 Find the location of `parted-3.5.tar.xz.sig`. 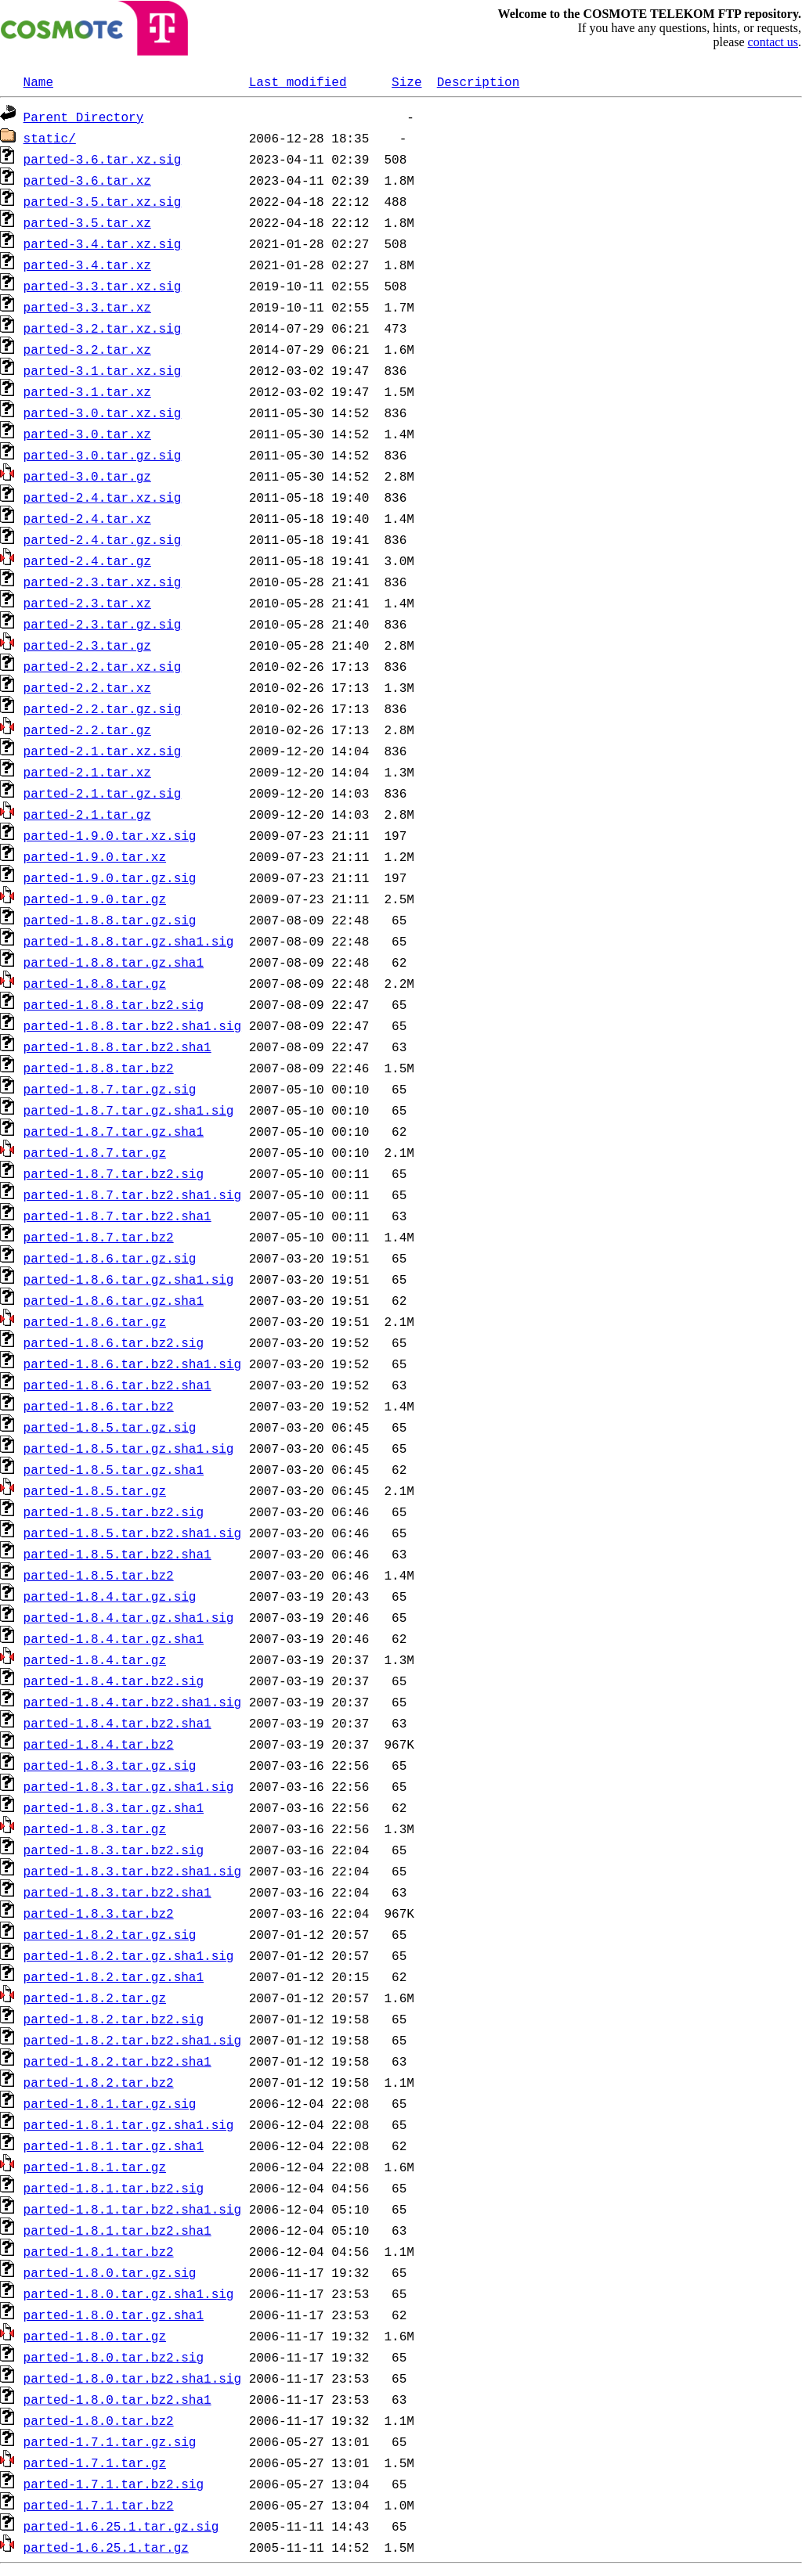

parted-3.5.tar.xz.sig is located at coordinates (102, 201).